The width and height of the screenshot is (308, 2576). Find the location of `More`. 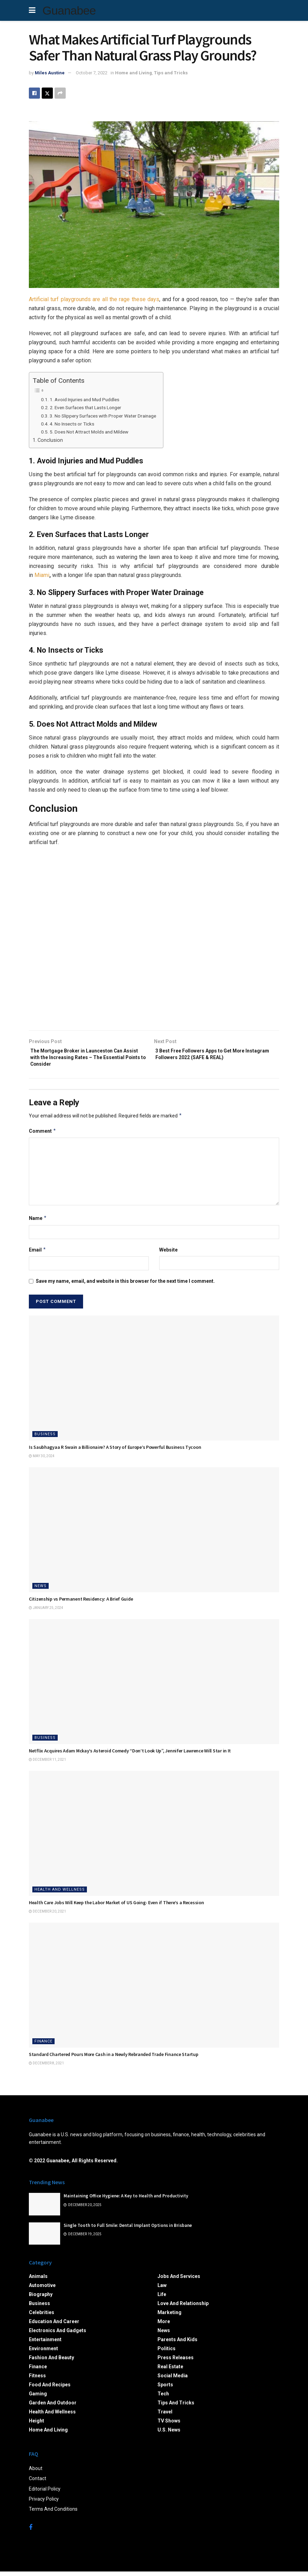

More is located at coordinates (163, 2326).